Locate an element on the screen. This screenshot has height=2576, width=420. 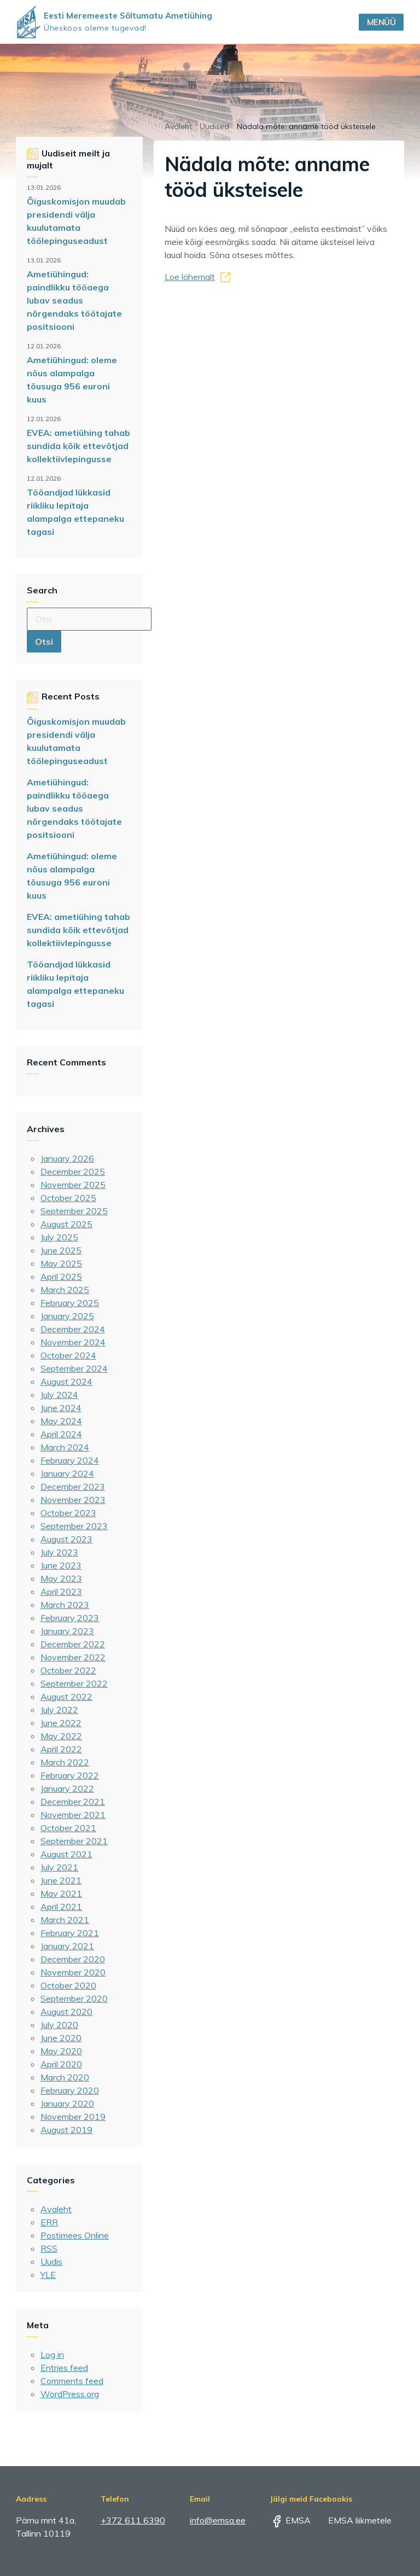
June 2021 is located at coordinates (60, 1880).